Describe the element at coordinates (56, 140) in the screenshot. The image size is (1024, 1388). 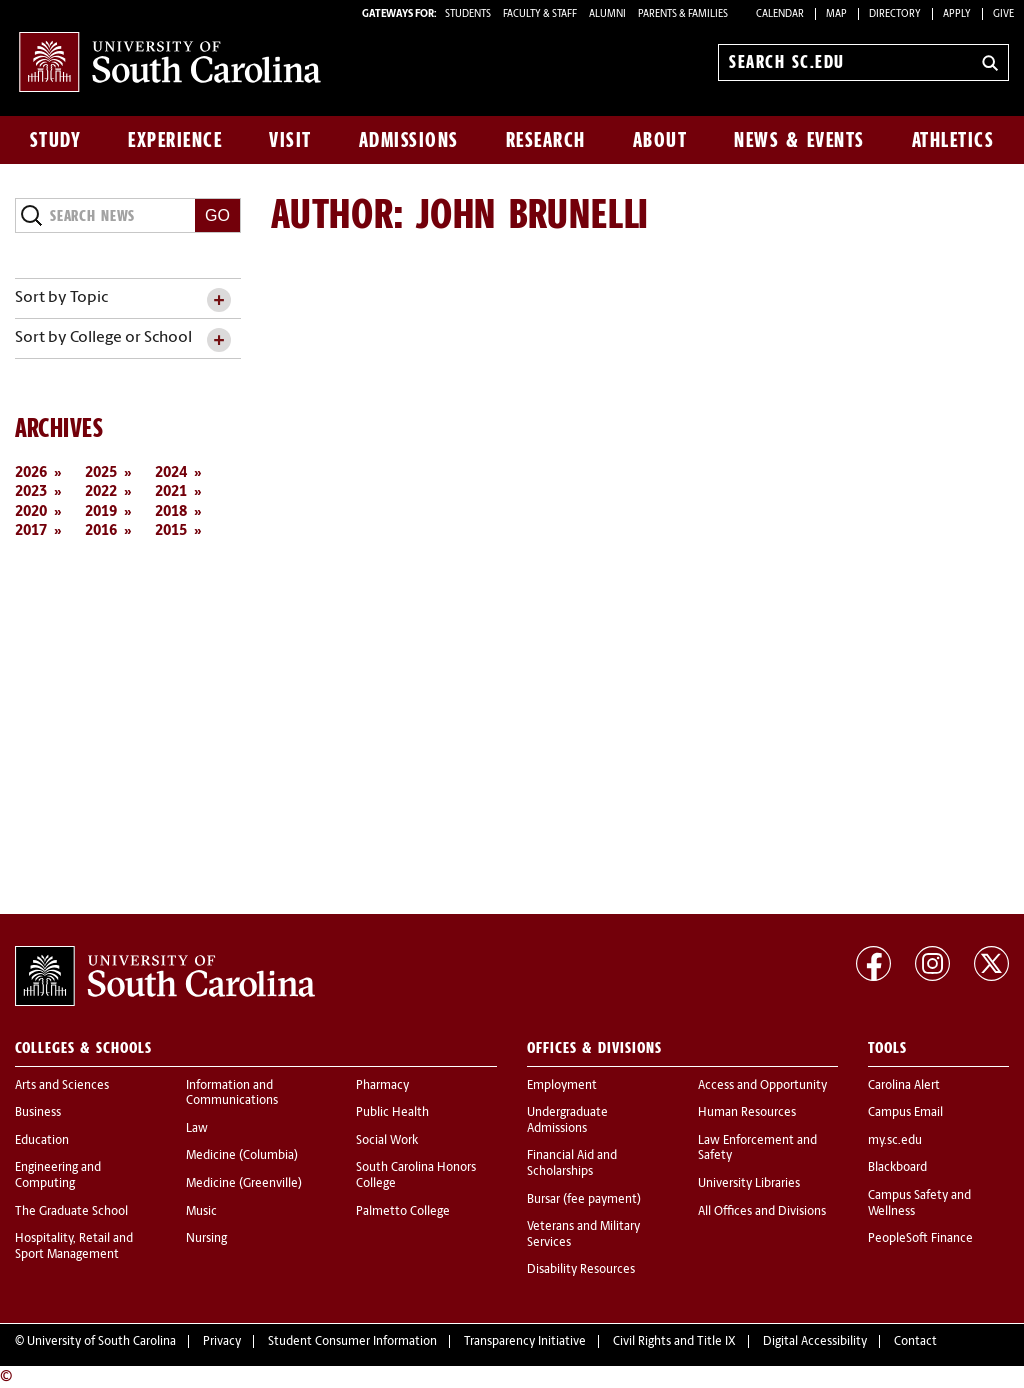
I see `Study` at that location.